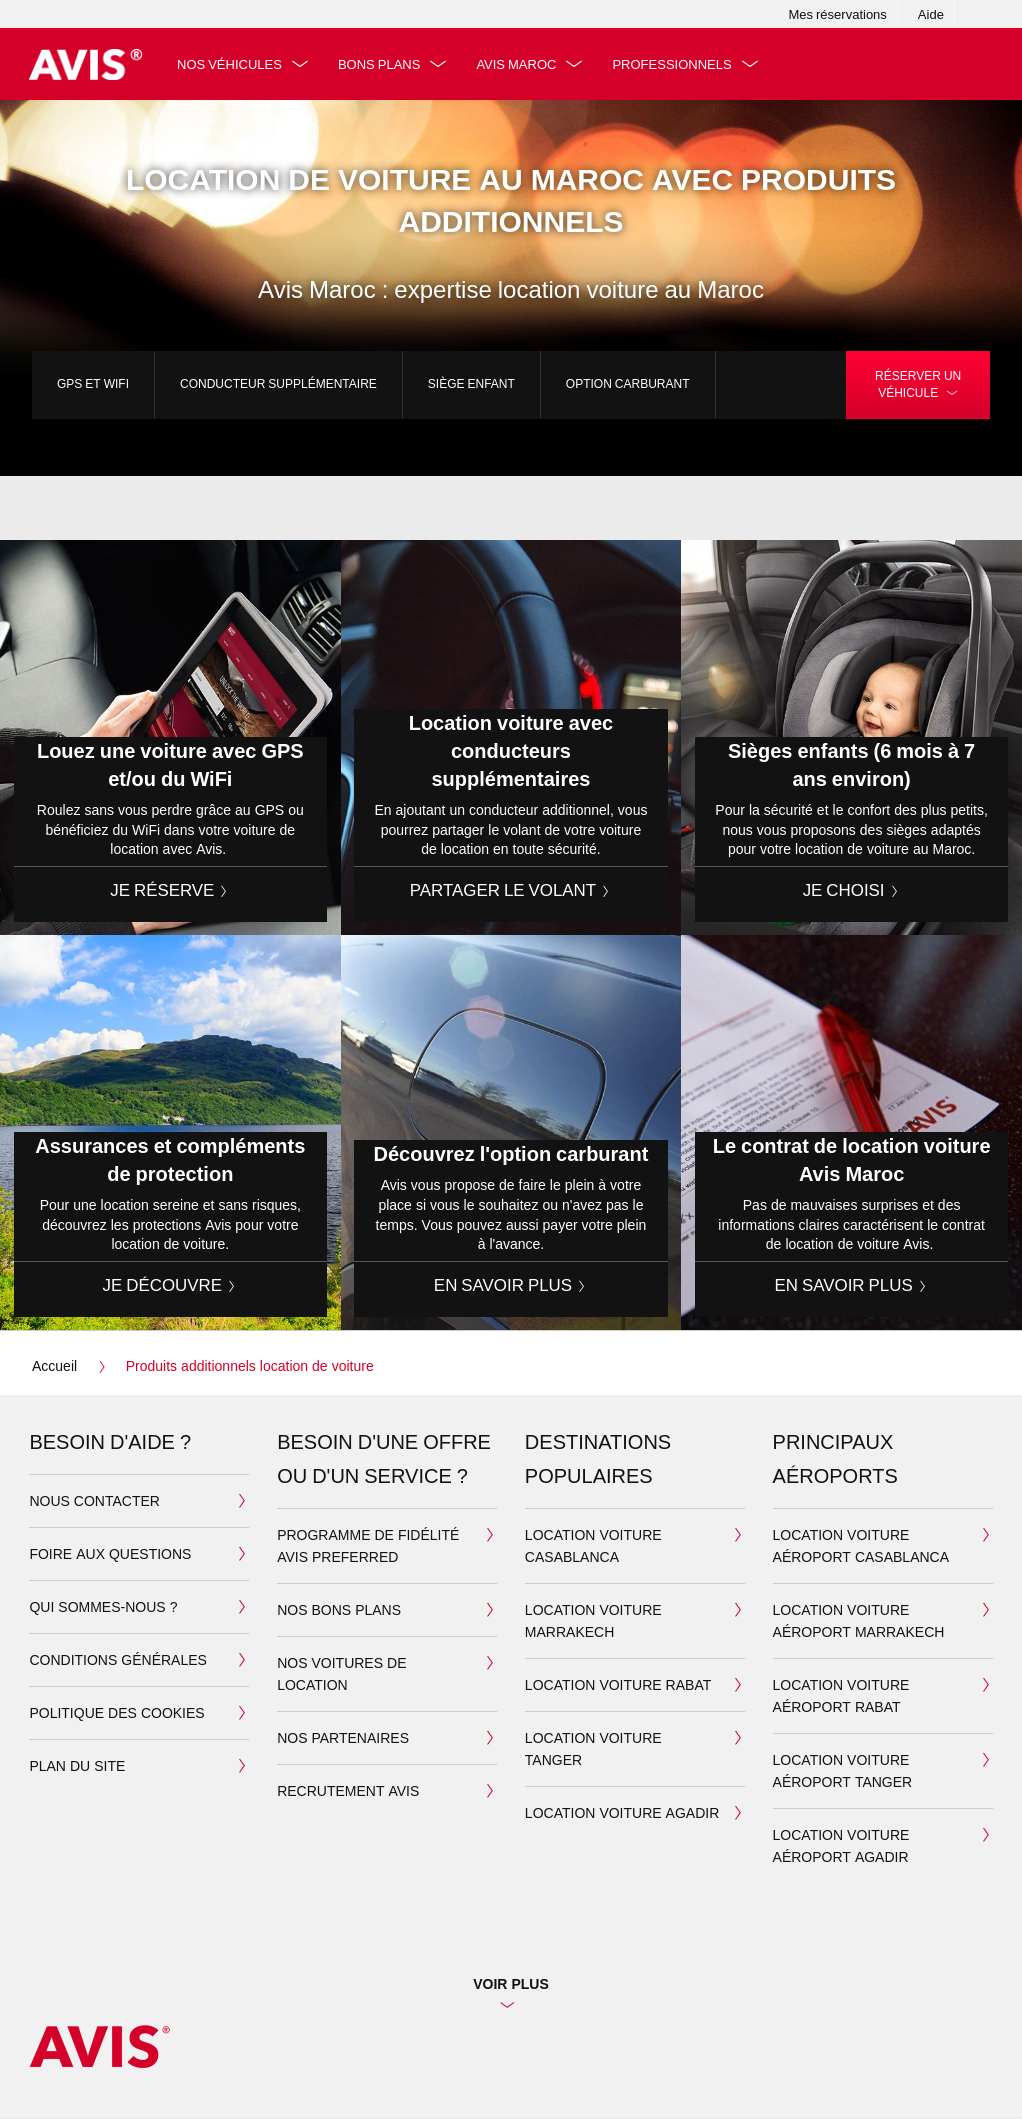 The width and height of the screenshot is (1022, 2119). What do you see at coordinates (843, 1771) in the screenshot?
I see `Location voiture aéroport Tanger` at bounding box center [843, 1771].